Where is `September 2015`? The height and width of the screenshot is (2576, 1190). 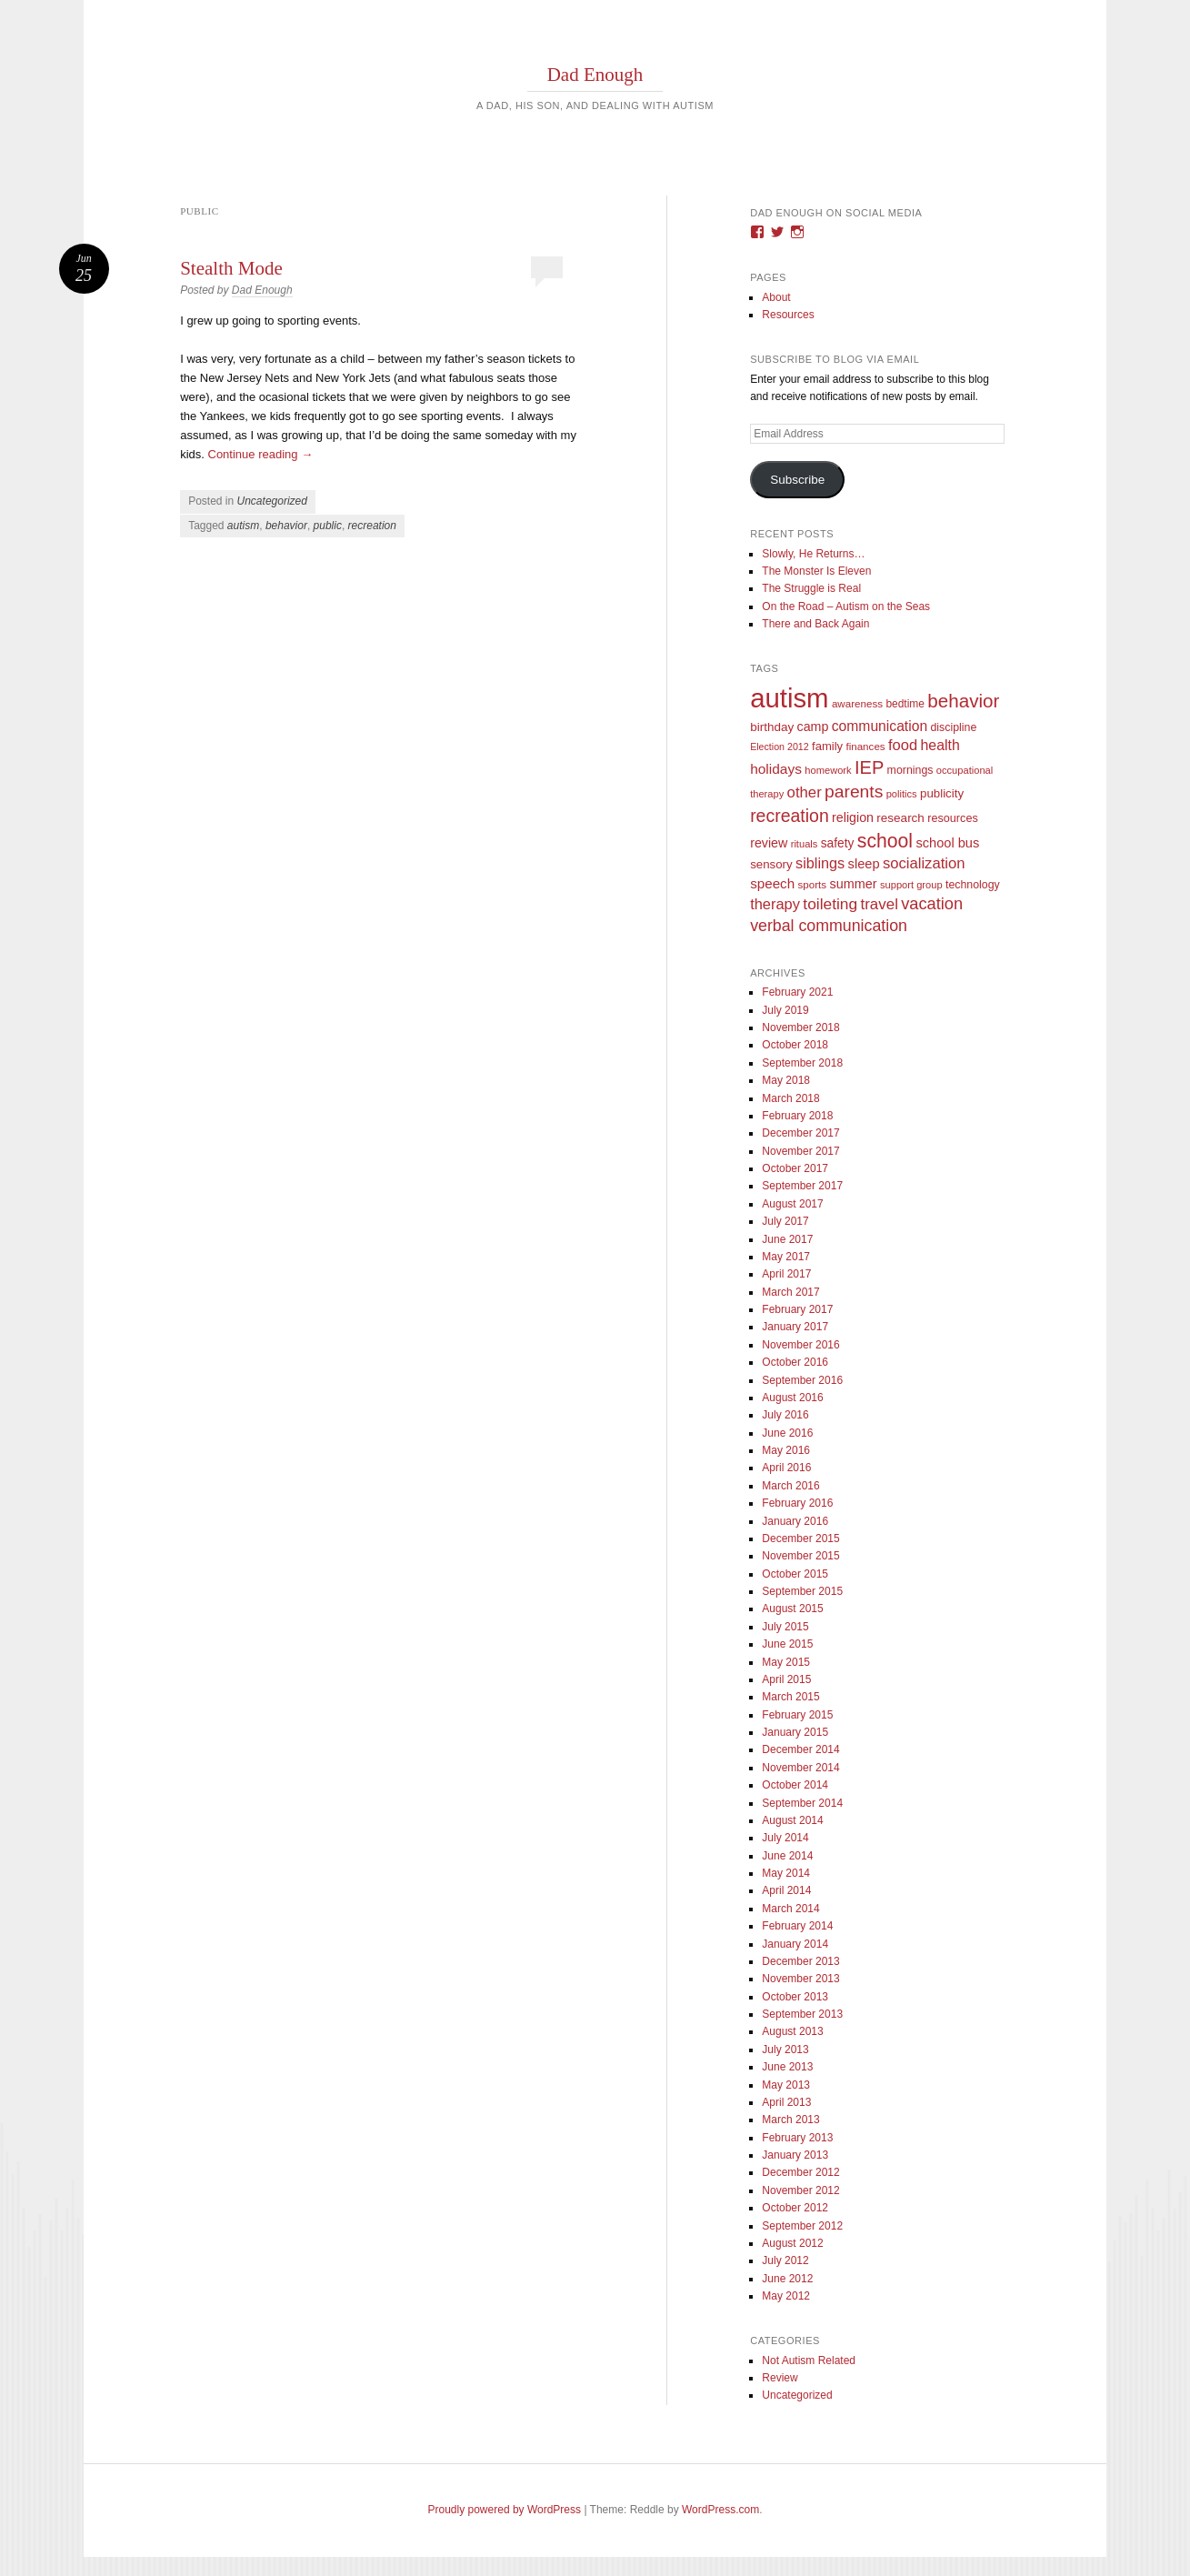 September 2015 is located at coordinates (802, 1591).